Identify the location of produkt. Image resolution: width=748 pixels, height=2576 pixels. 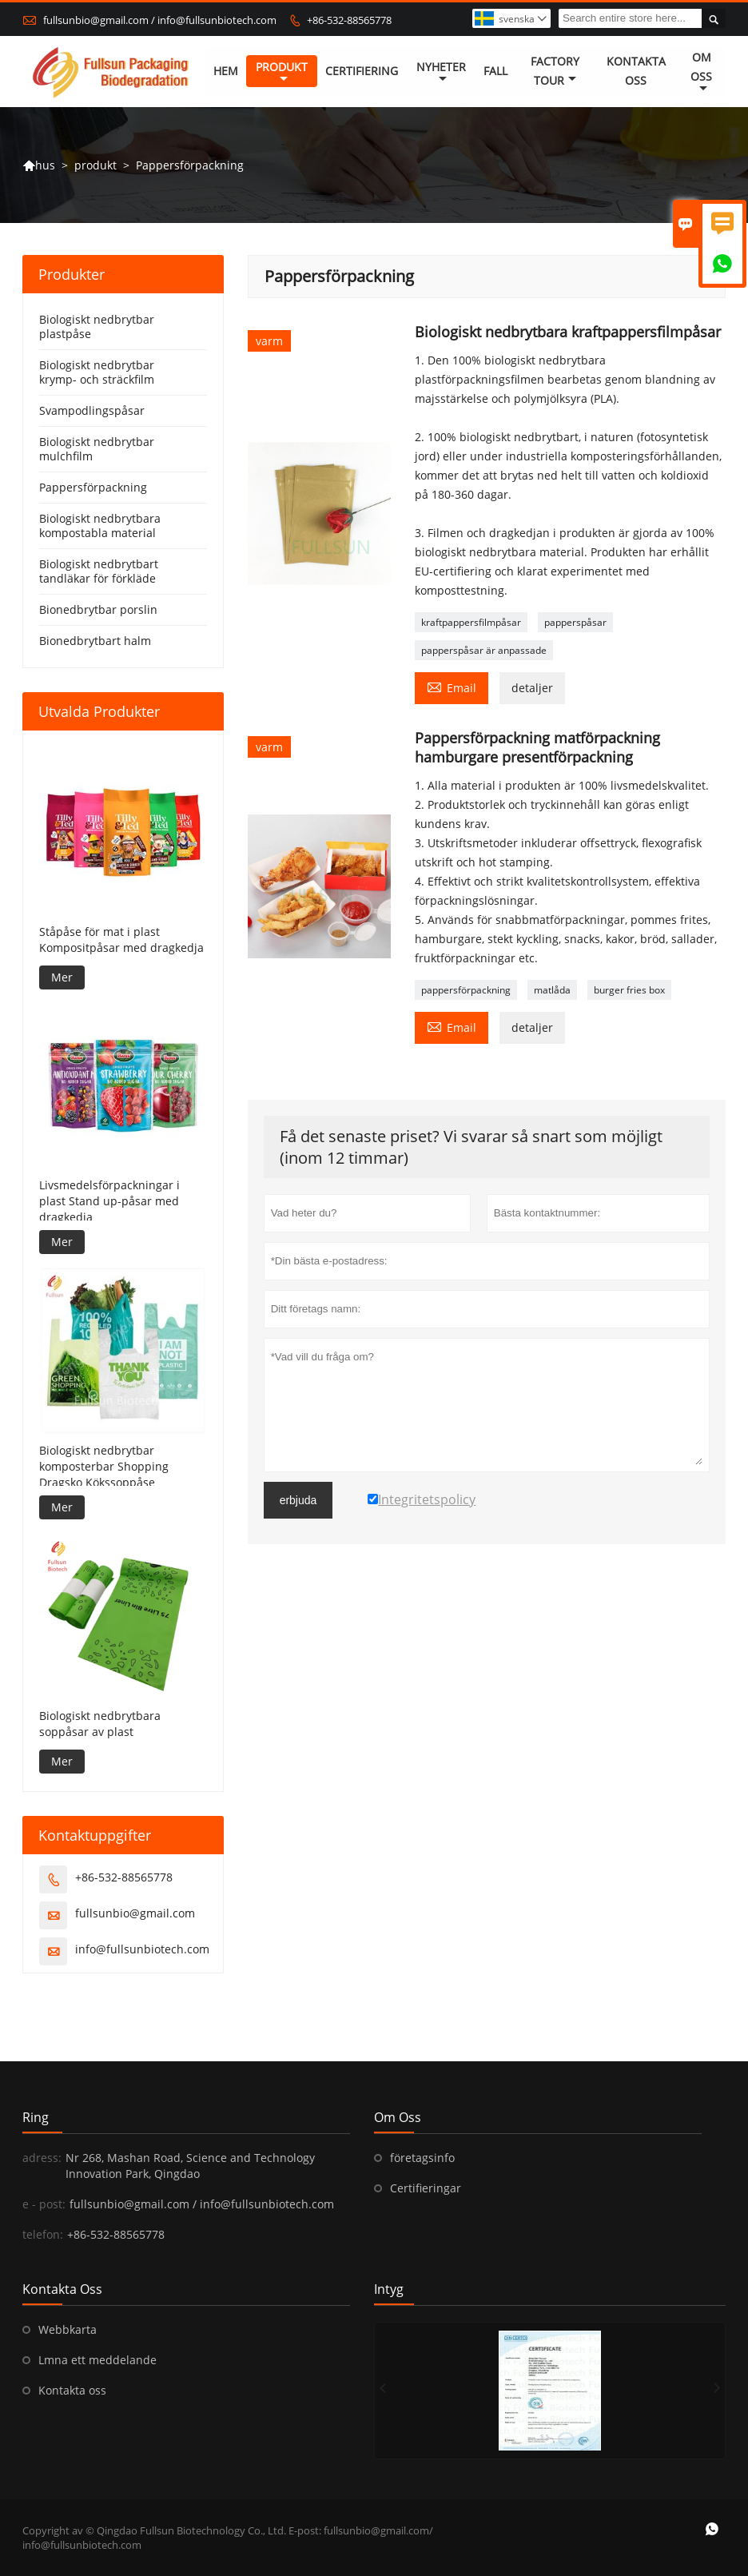
(282, 73).